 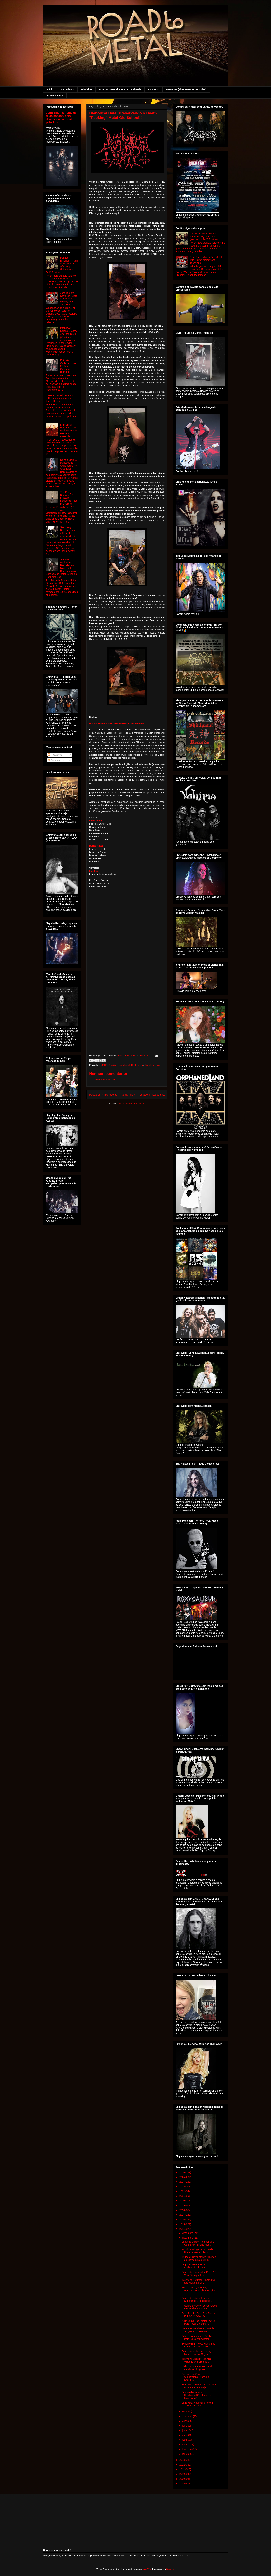 What do you see at coordinates (197, 2353) in the screenshot?
I see `Entrevista - Maestra: Heavy Metal Virtuoso, Orgâni...` at bounding box center [197, 2353].